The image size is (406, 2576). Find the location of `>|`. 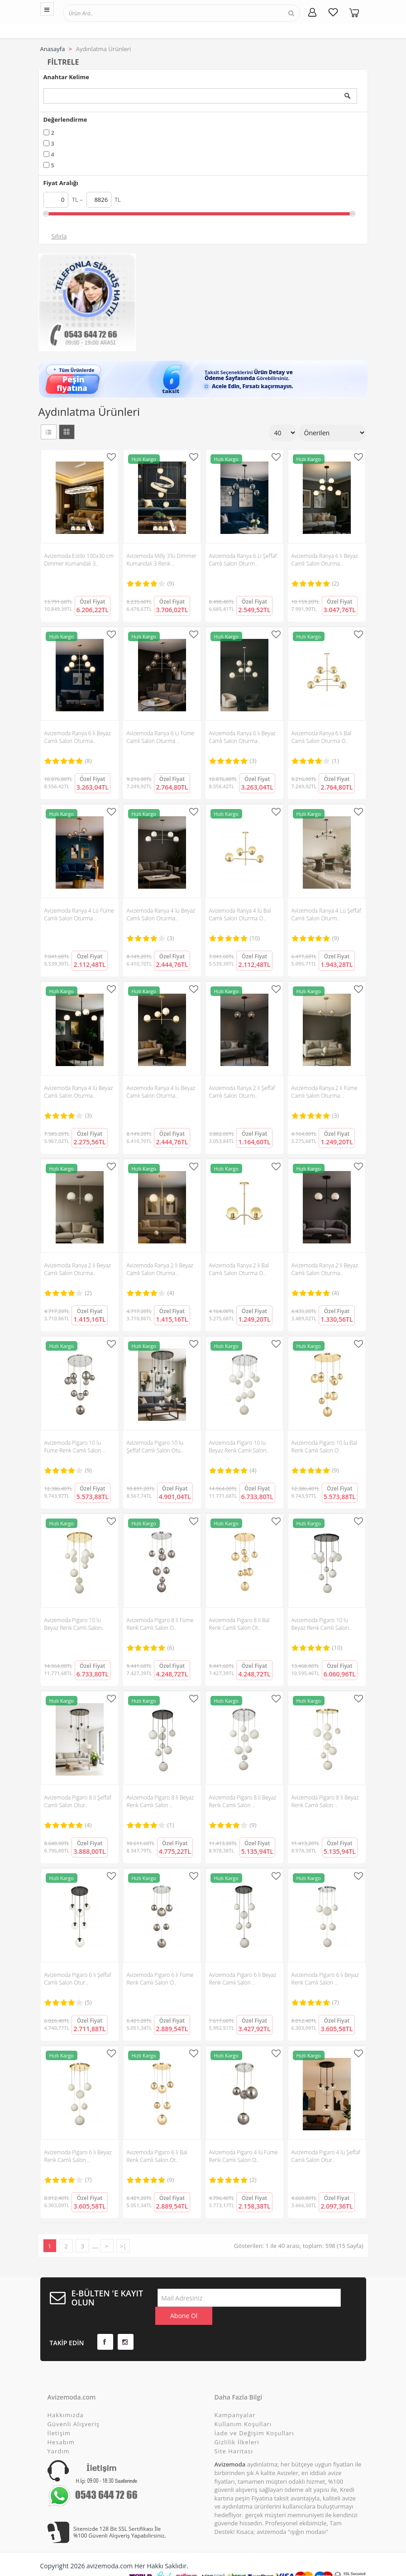

>| is located at coordinates (123, 2246).